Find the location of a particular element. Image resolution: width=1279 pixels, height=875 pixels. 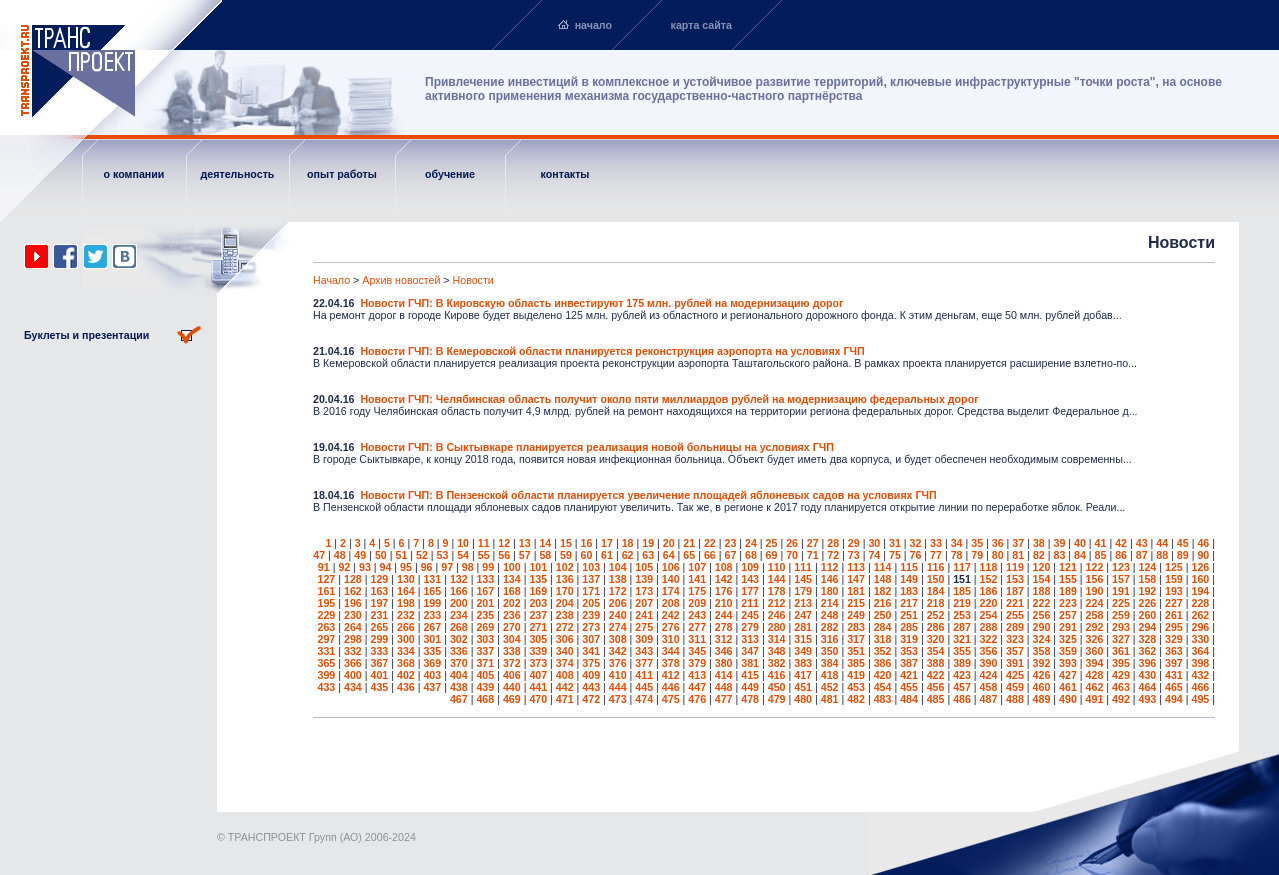

211 is located at coordinates (750, 603).